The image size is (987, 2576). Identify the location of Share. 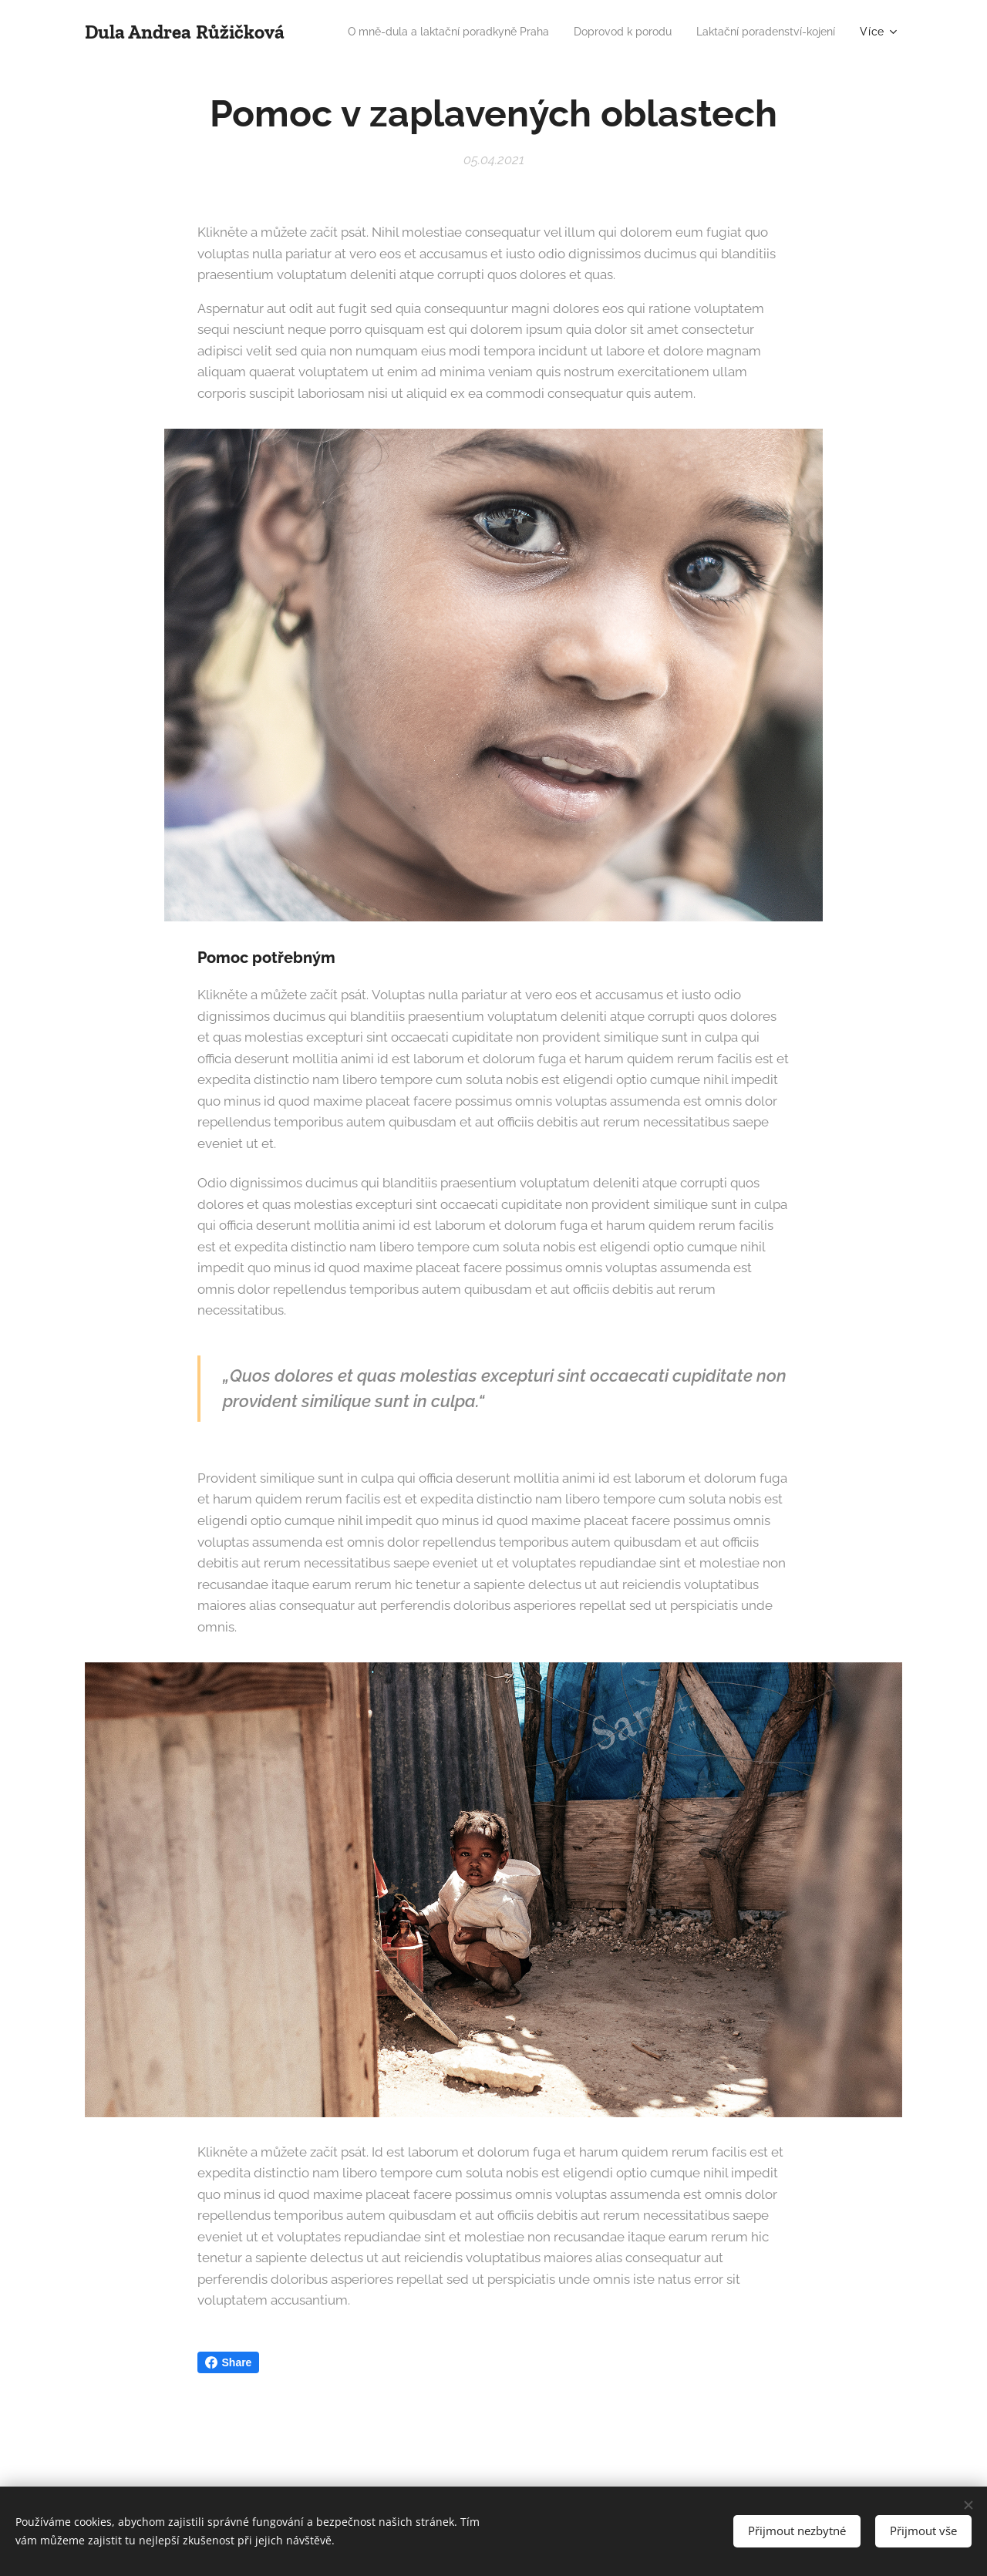
(228, 2362).